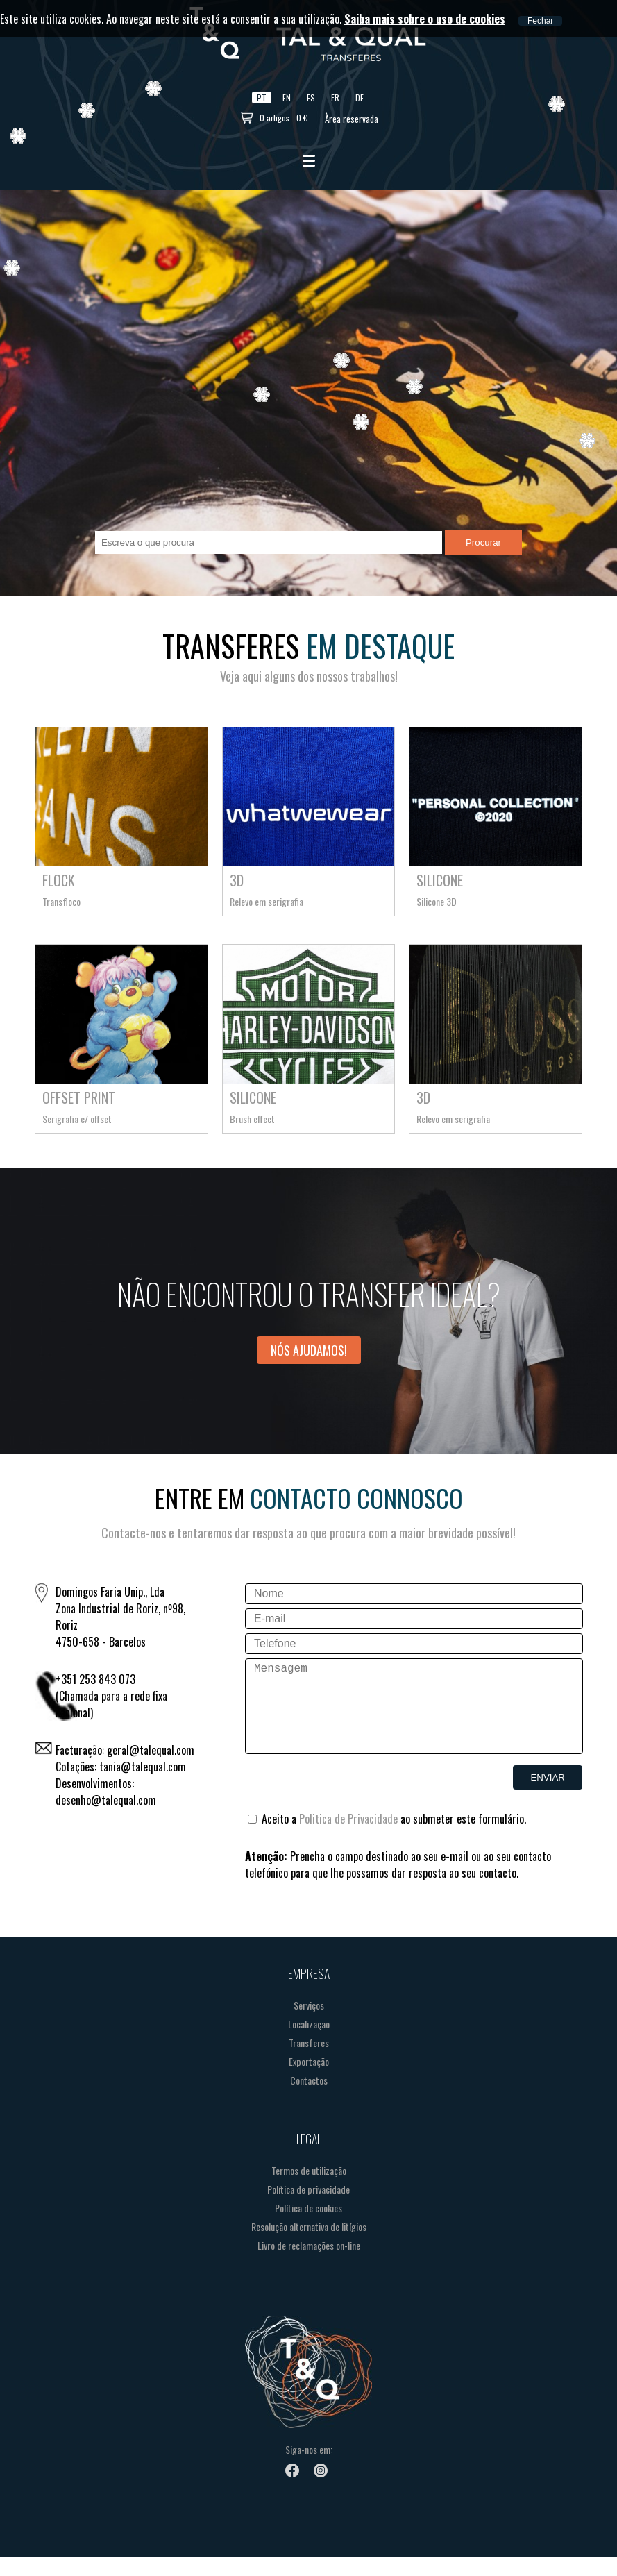 Image resolution: width=617 pixels, height=2576 pixels. Describe the element at coordinates (309, 2080) in the screenshot. I see `Exportação` at that location.